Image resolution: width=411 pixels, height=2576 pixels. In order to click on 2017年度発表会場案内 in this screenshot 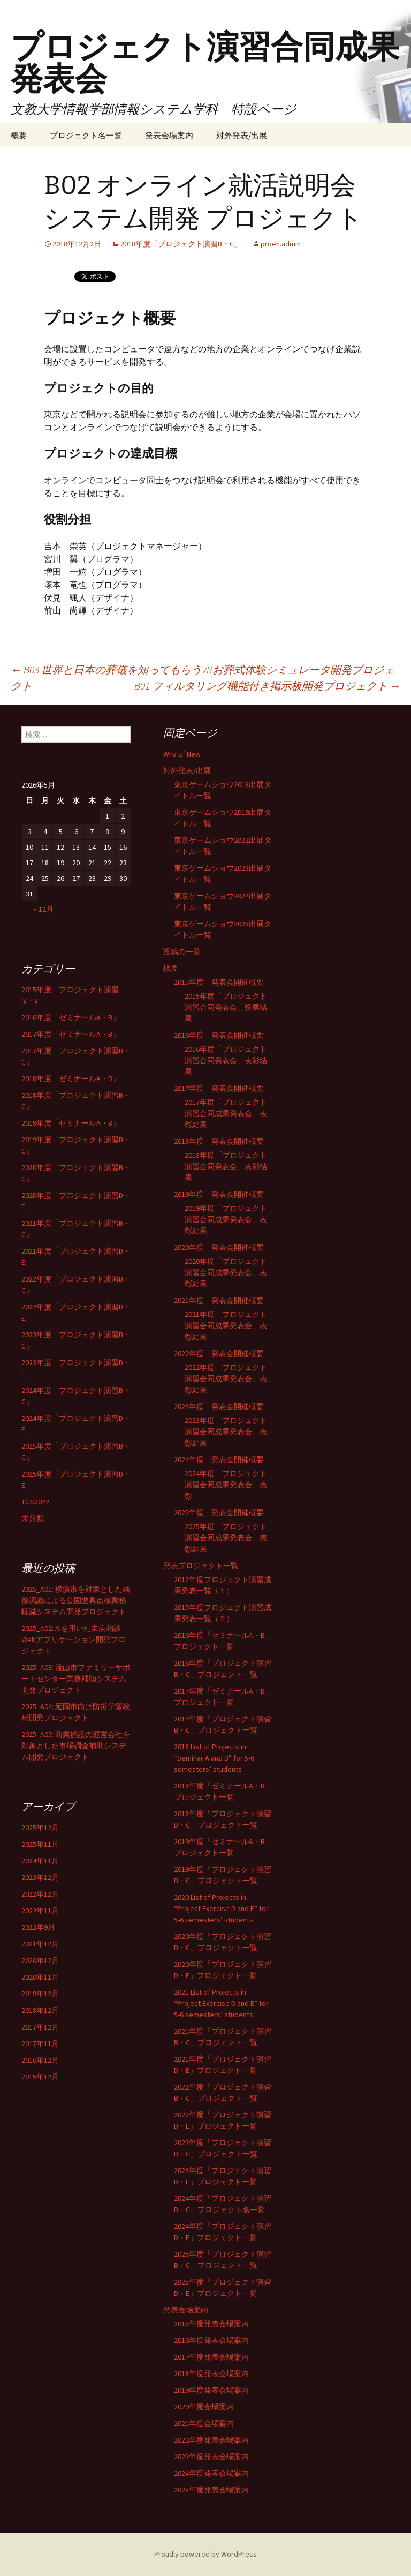, I will do `click(211, 2357)`.